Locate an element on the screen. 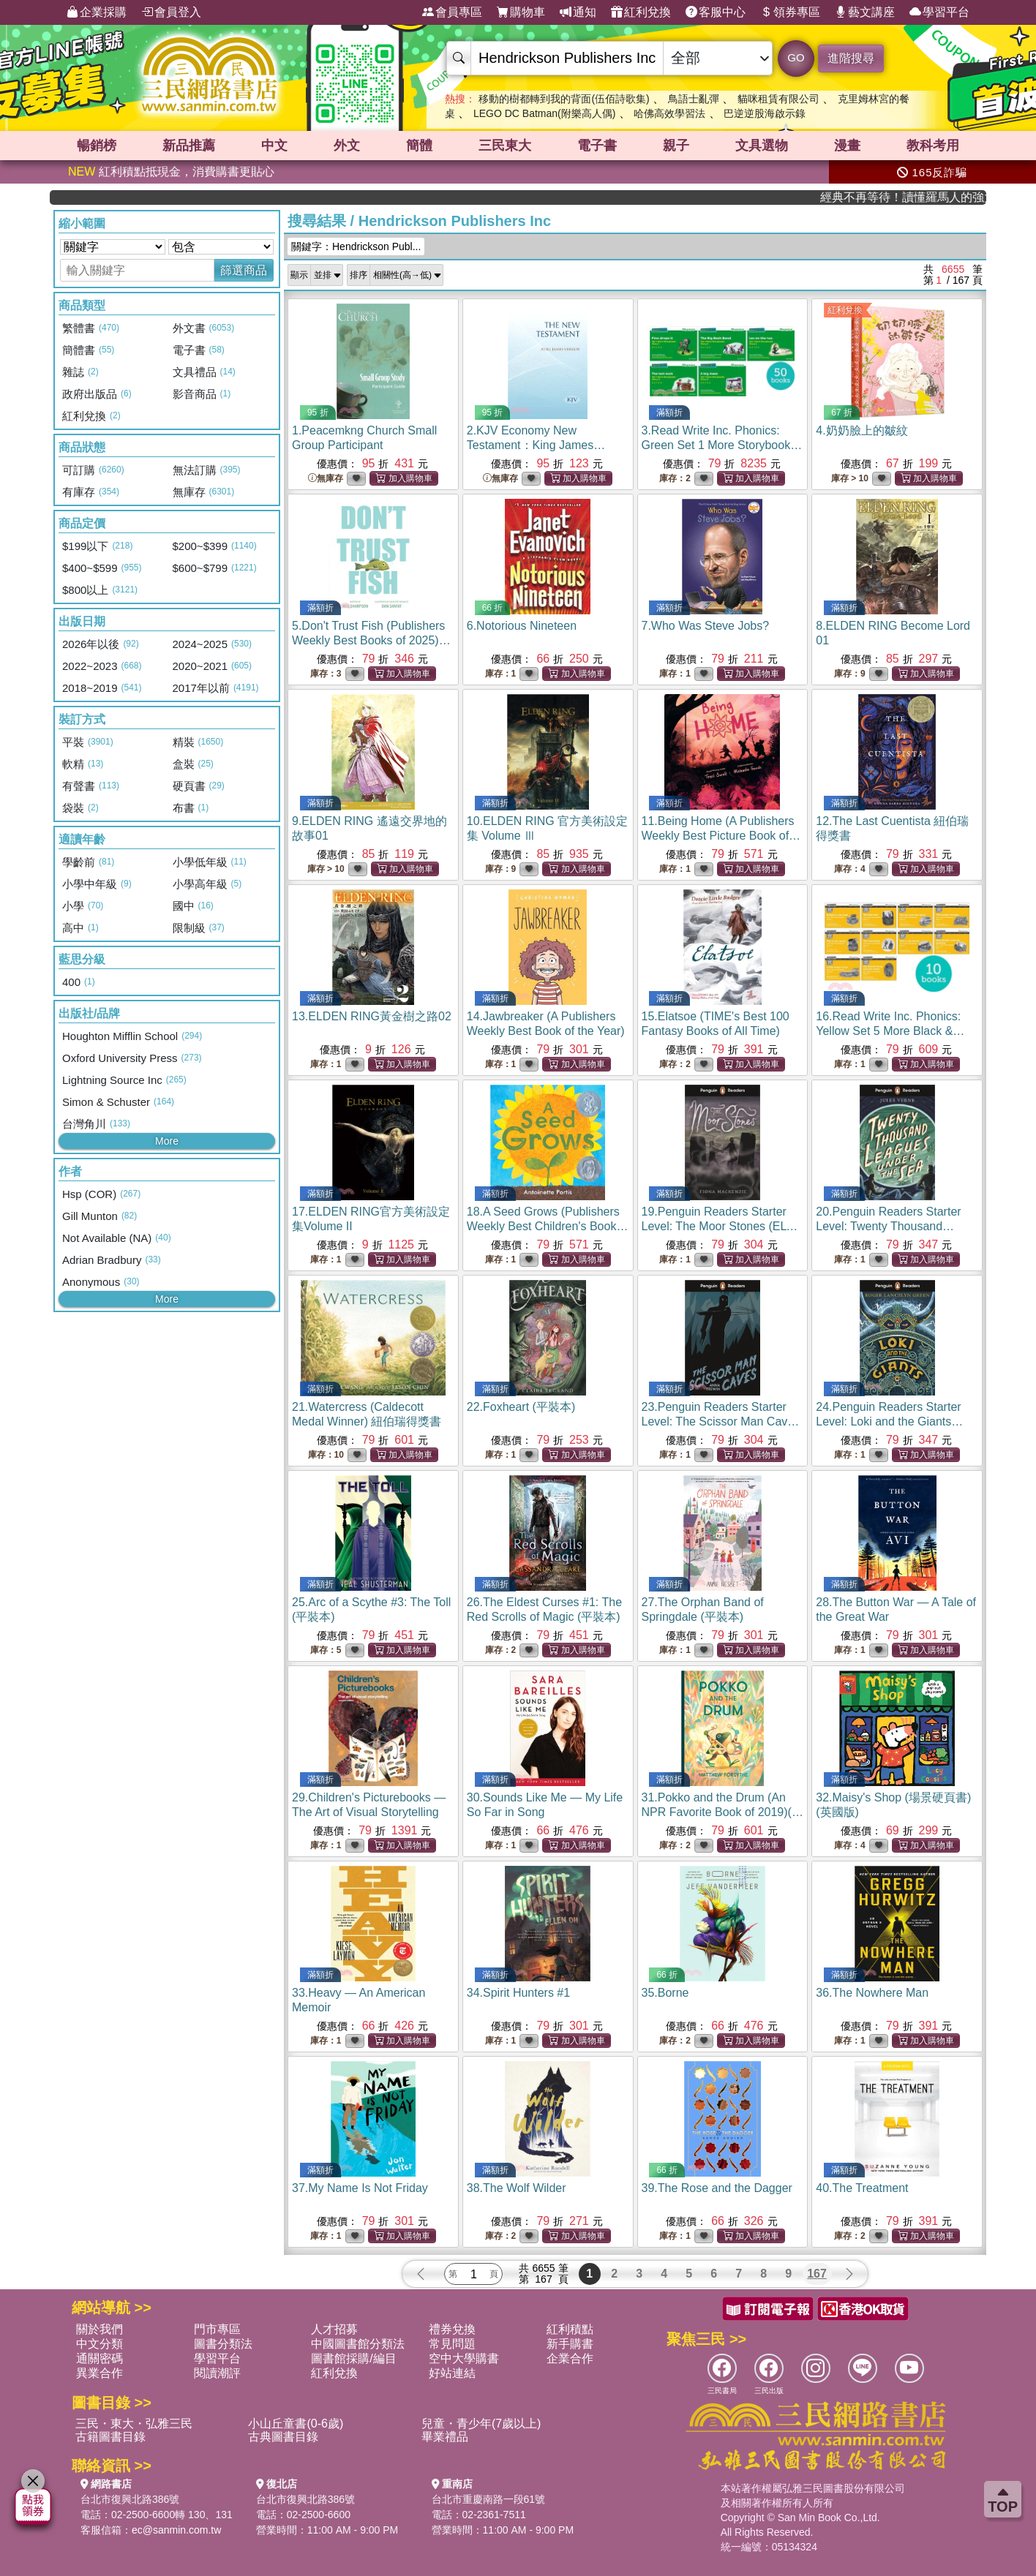 The height and width of the screenshot is (2576, 1036). 167 is located at coordinates (817, 2273).